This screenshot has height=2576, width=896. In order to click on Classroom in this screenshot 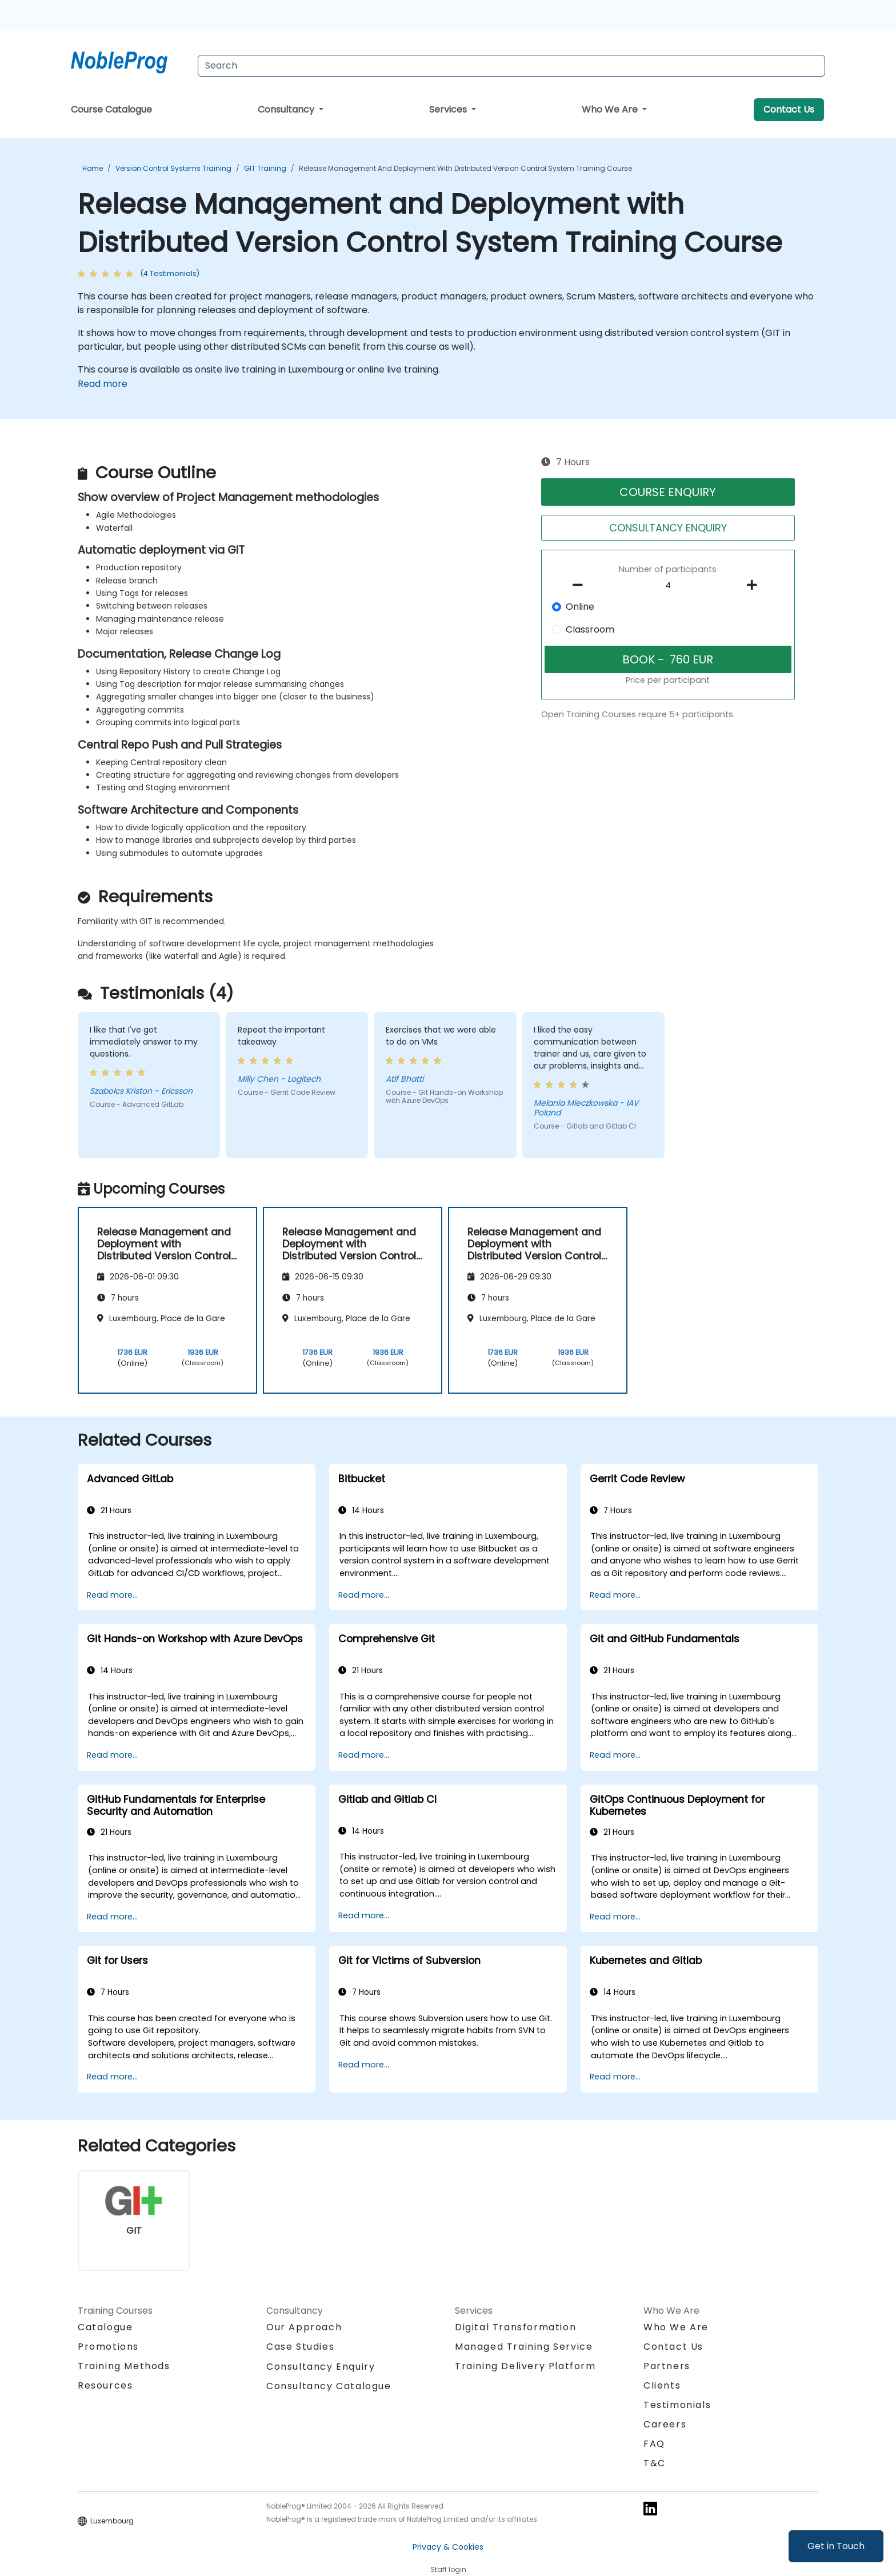, I will do `click(590, 629)`.